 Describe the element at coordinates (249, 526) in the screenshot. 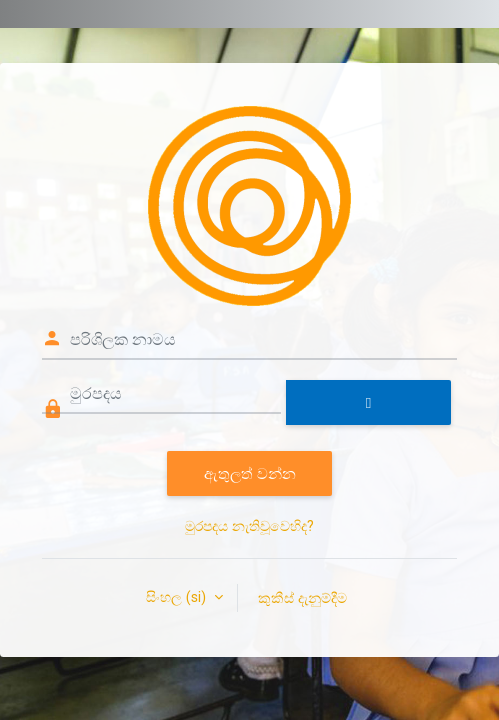

I see `මුරපදය නැතිවූවෙහිද?` at that location.